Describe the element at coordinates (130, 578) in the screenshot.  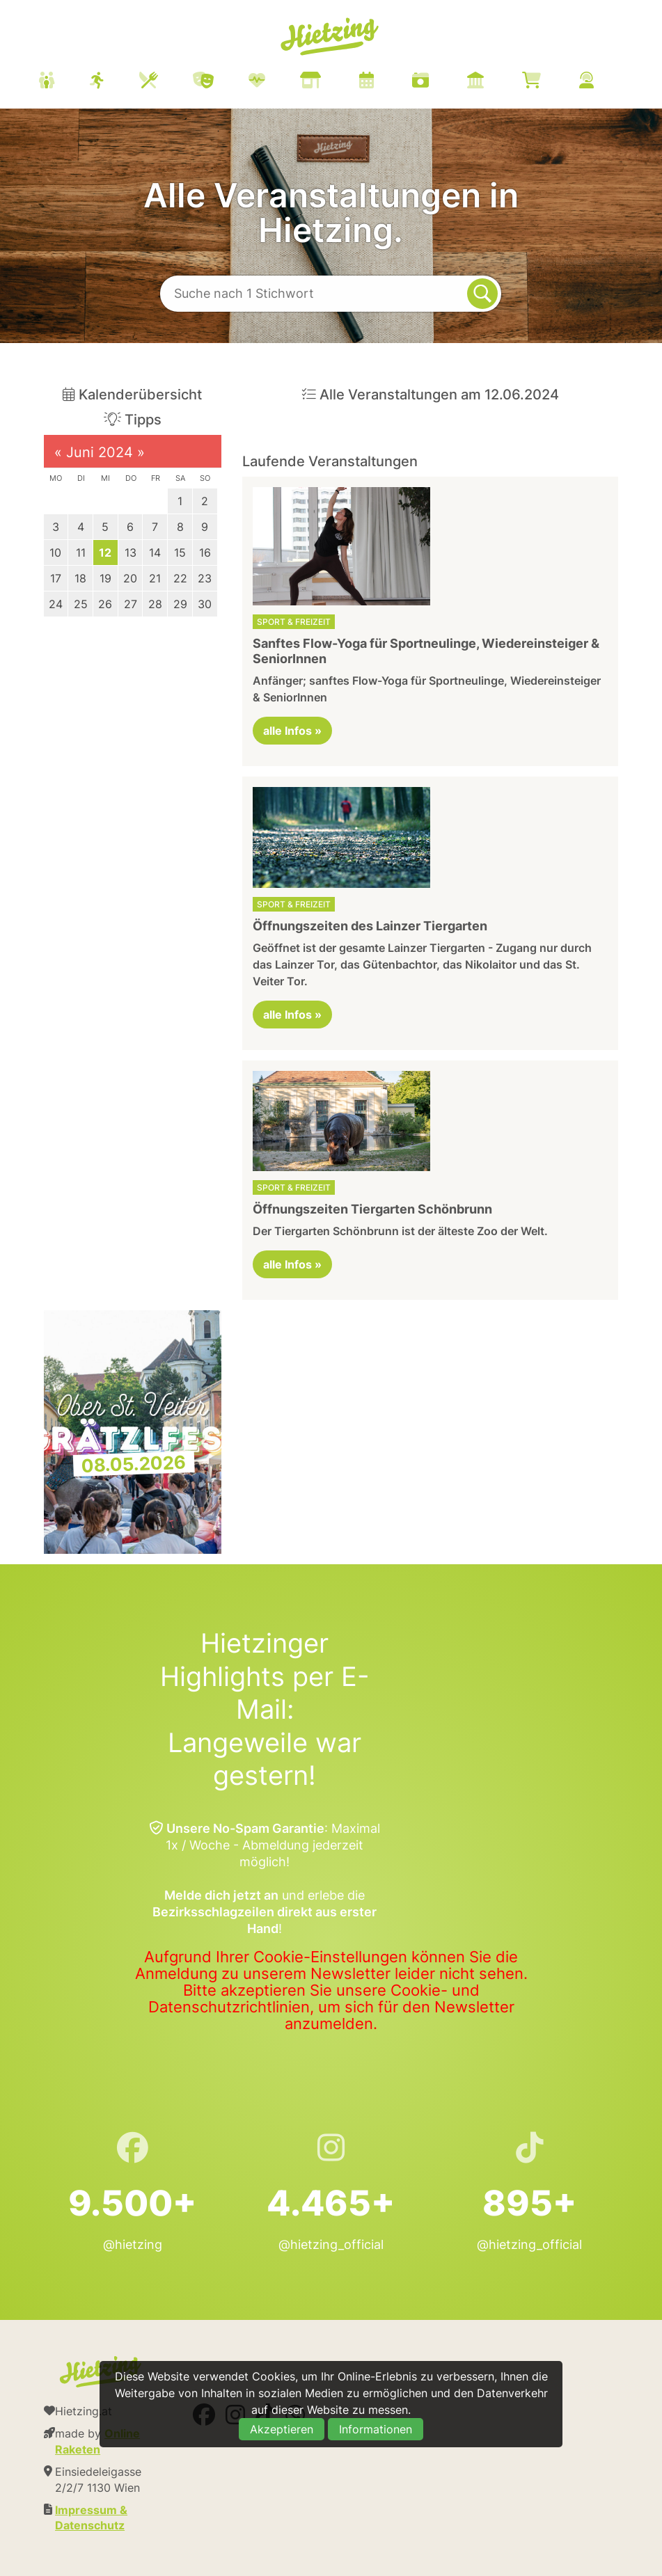
I see `20` at that location.